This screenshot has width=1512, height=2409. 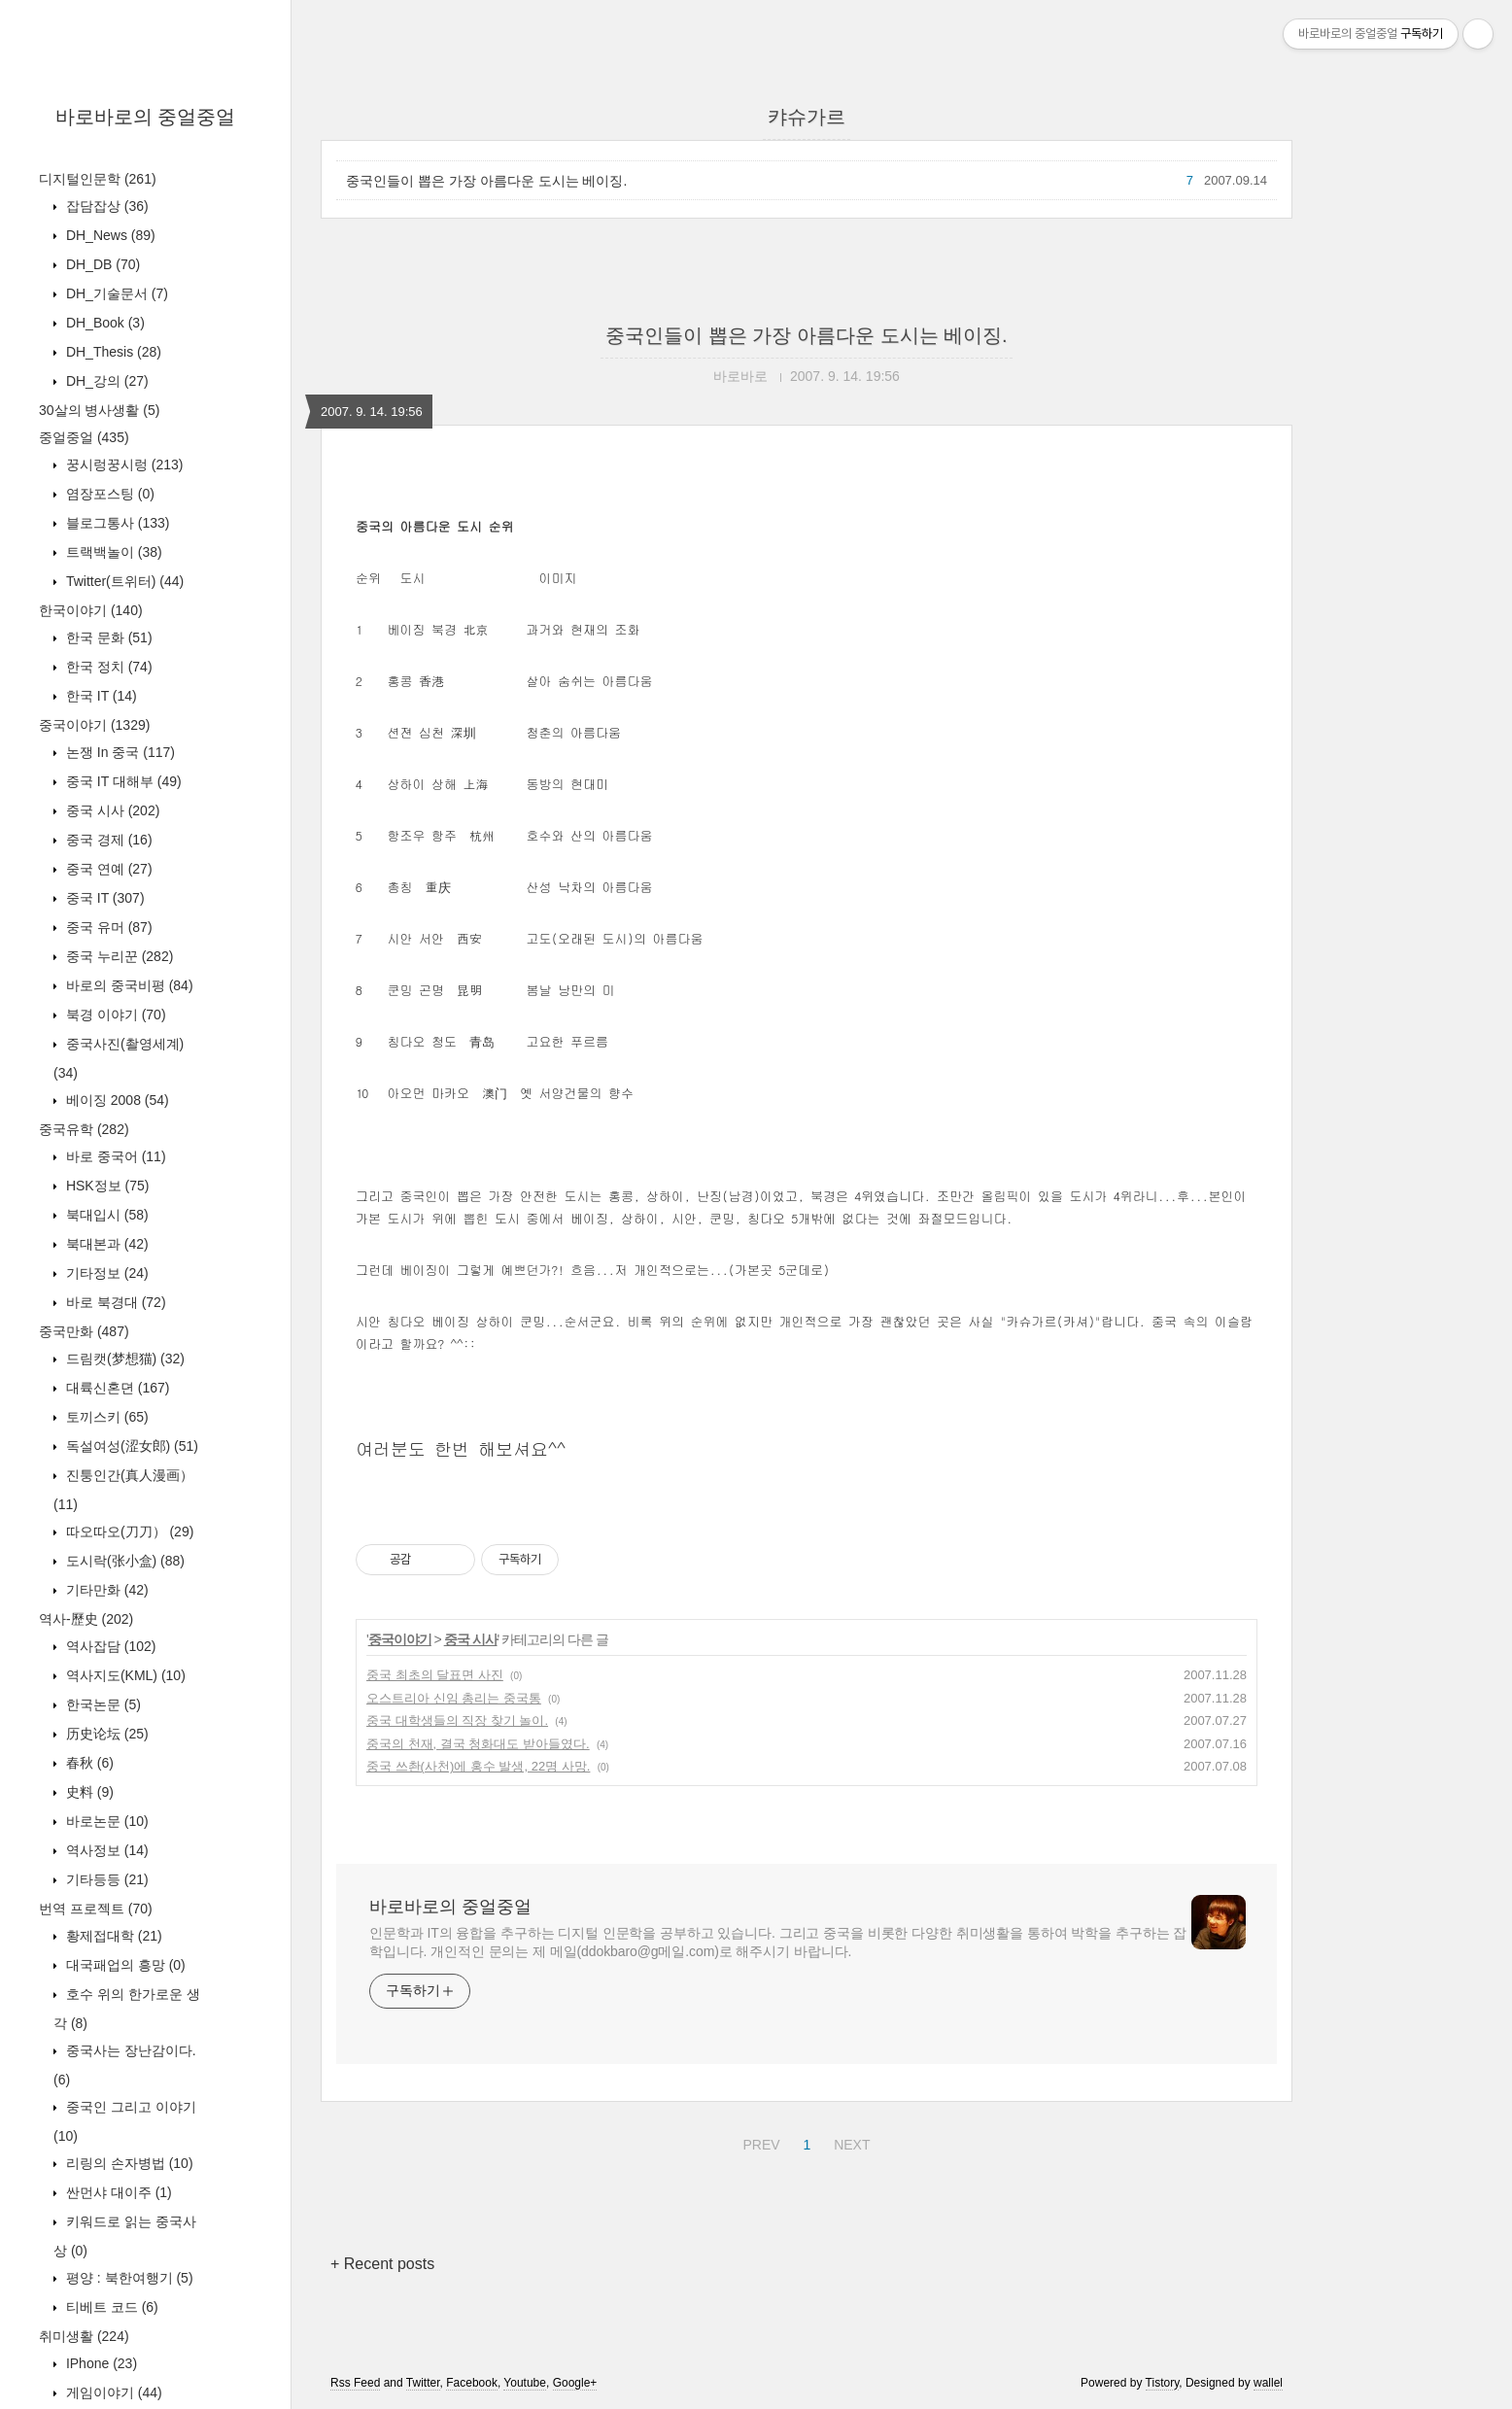 I want to click on 블로그통사, so click(x=115, y=523).